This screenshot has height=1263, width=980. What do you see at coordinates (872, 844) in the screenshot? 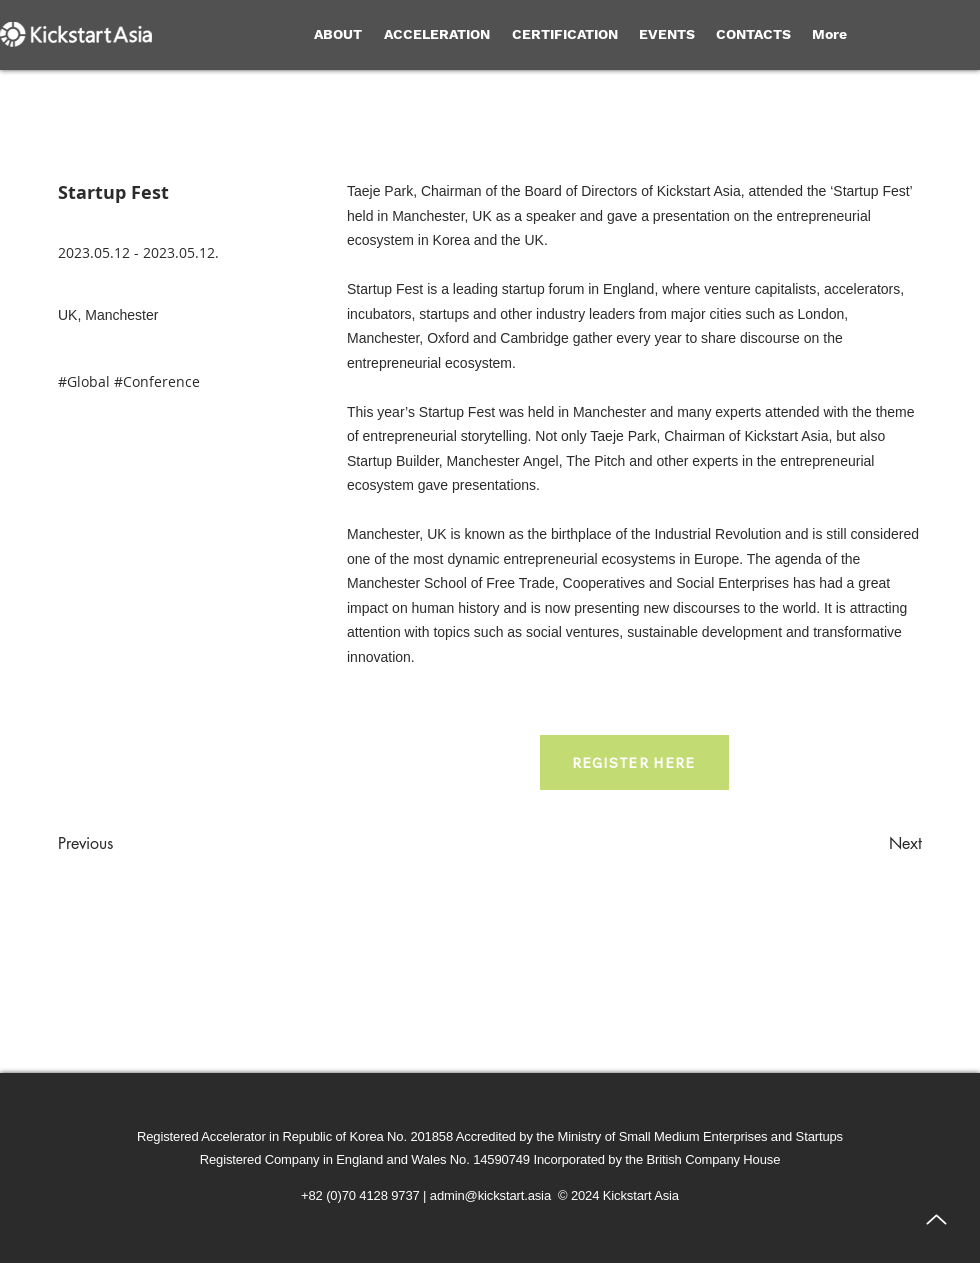
I see `[Next]` at bounding box center [872, 844].